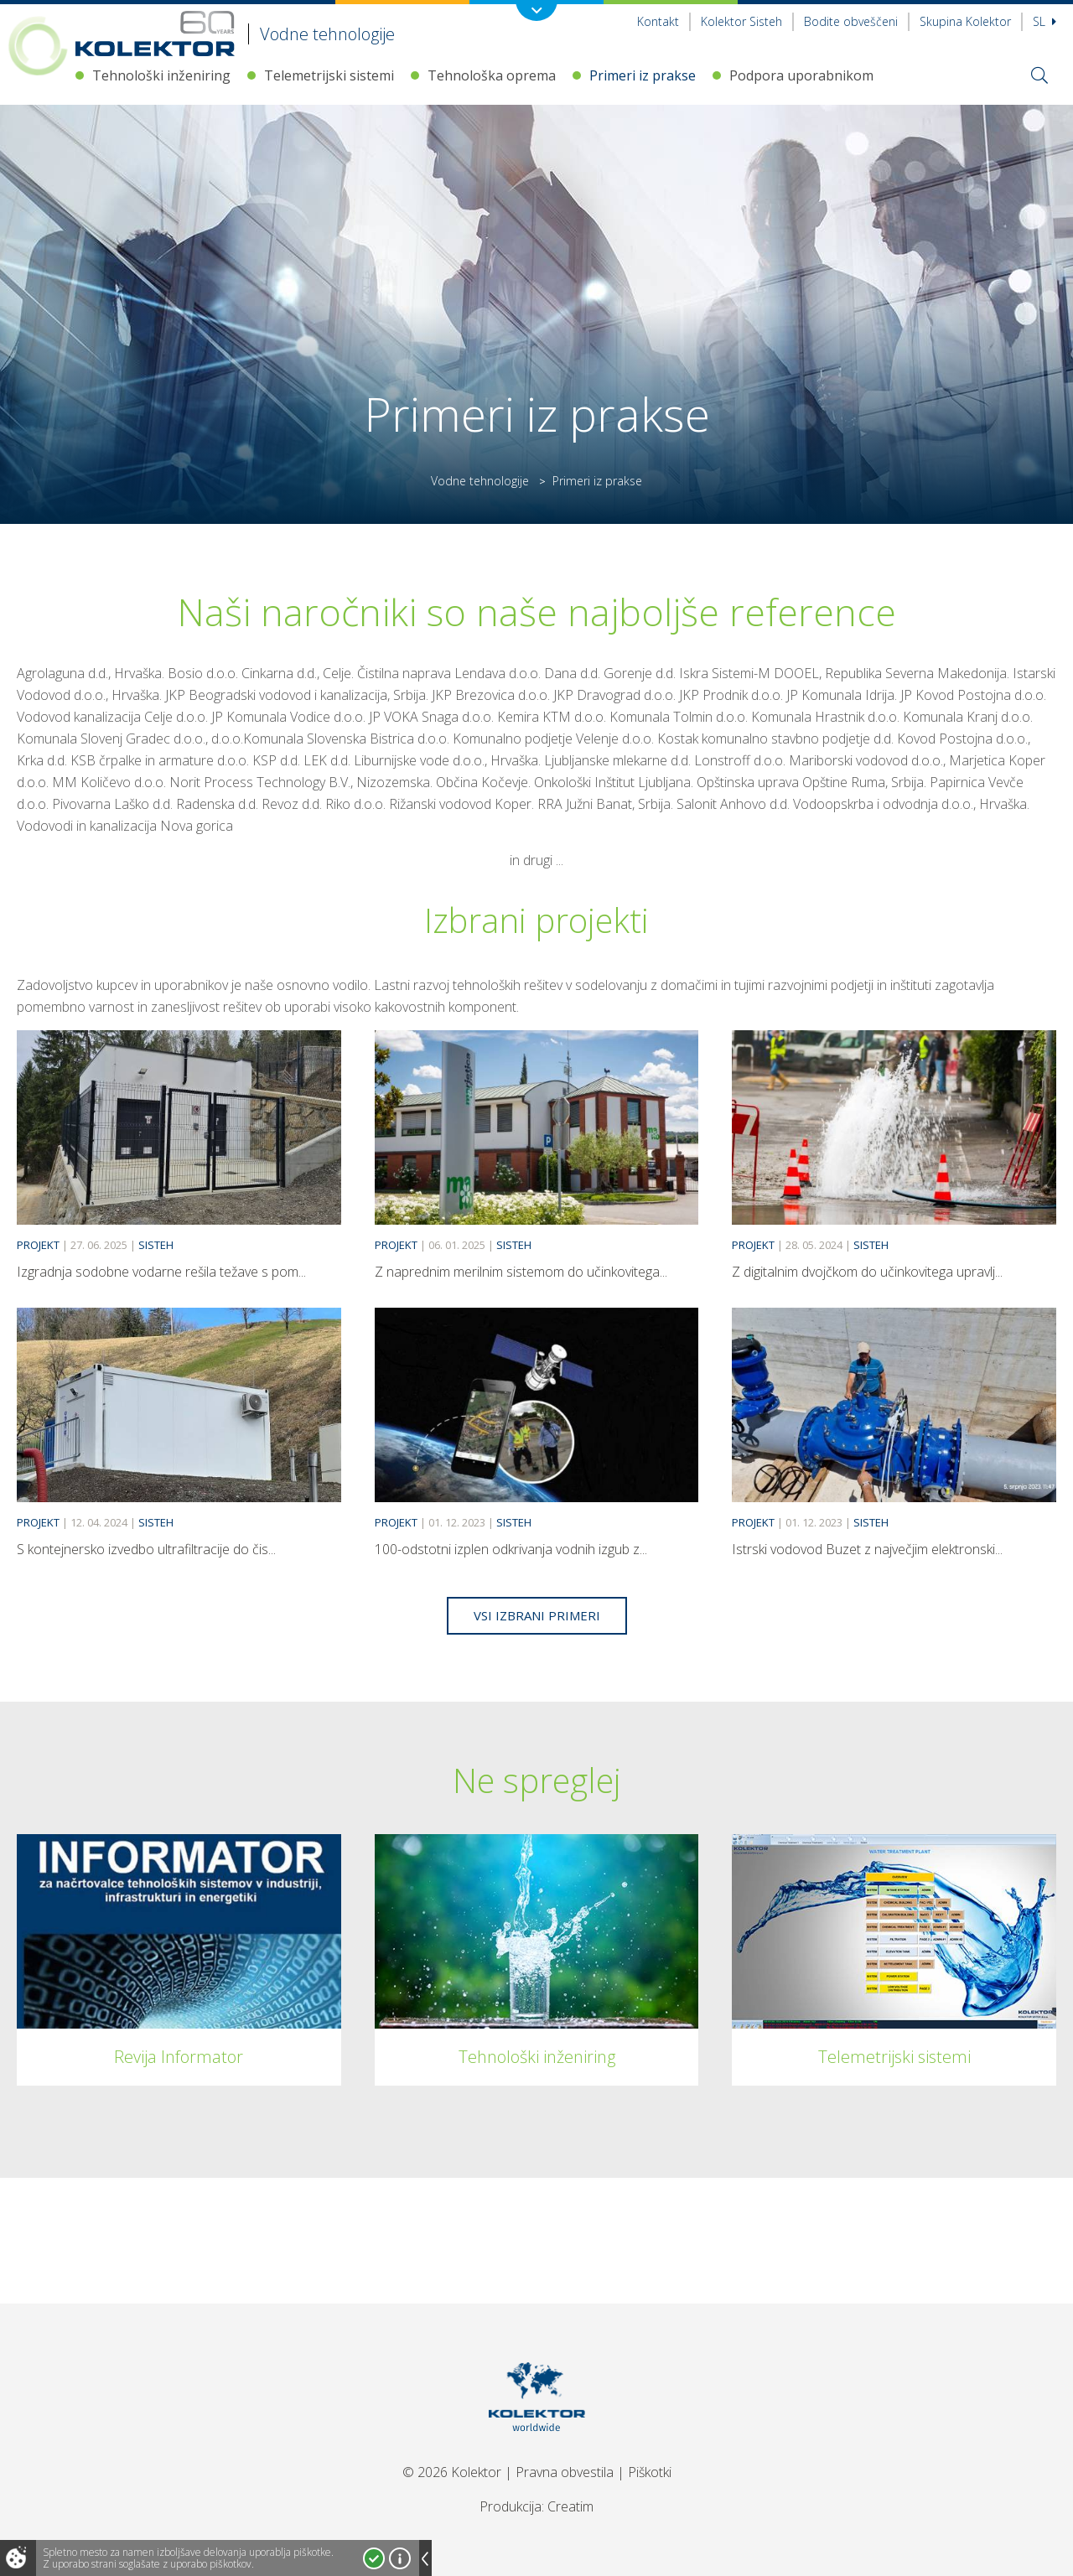 Image resolution: width=1073 pixels, height=2576 pixels. Describe the element at coordinates (801, 75) in the screenshot. I see `Podpora uporabnikom` at that location.